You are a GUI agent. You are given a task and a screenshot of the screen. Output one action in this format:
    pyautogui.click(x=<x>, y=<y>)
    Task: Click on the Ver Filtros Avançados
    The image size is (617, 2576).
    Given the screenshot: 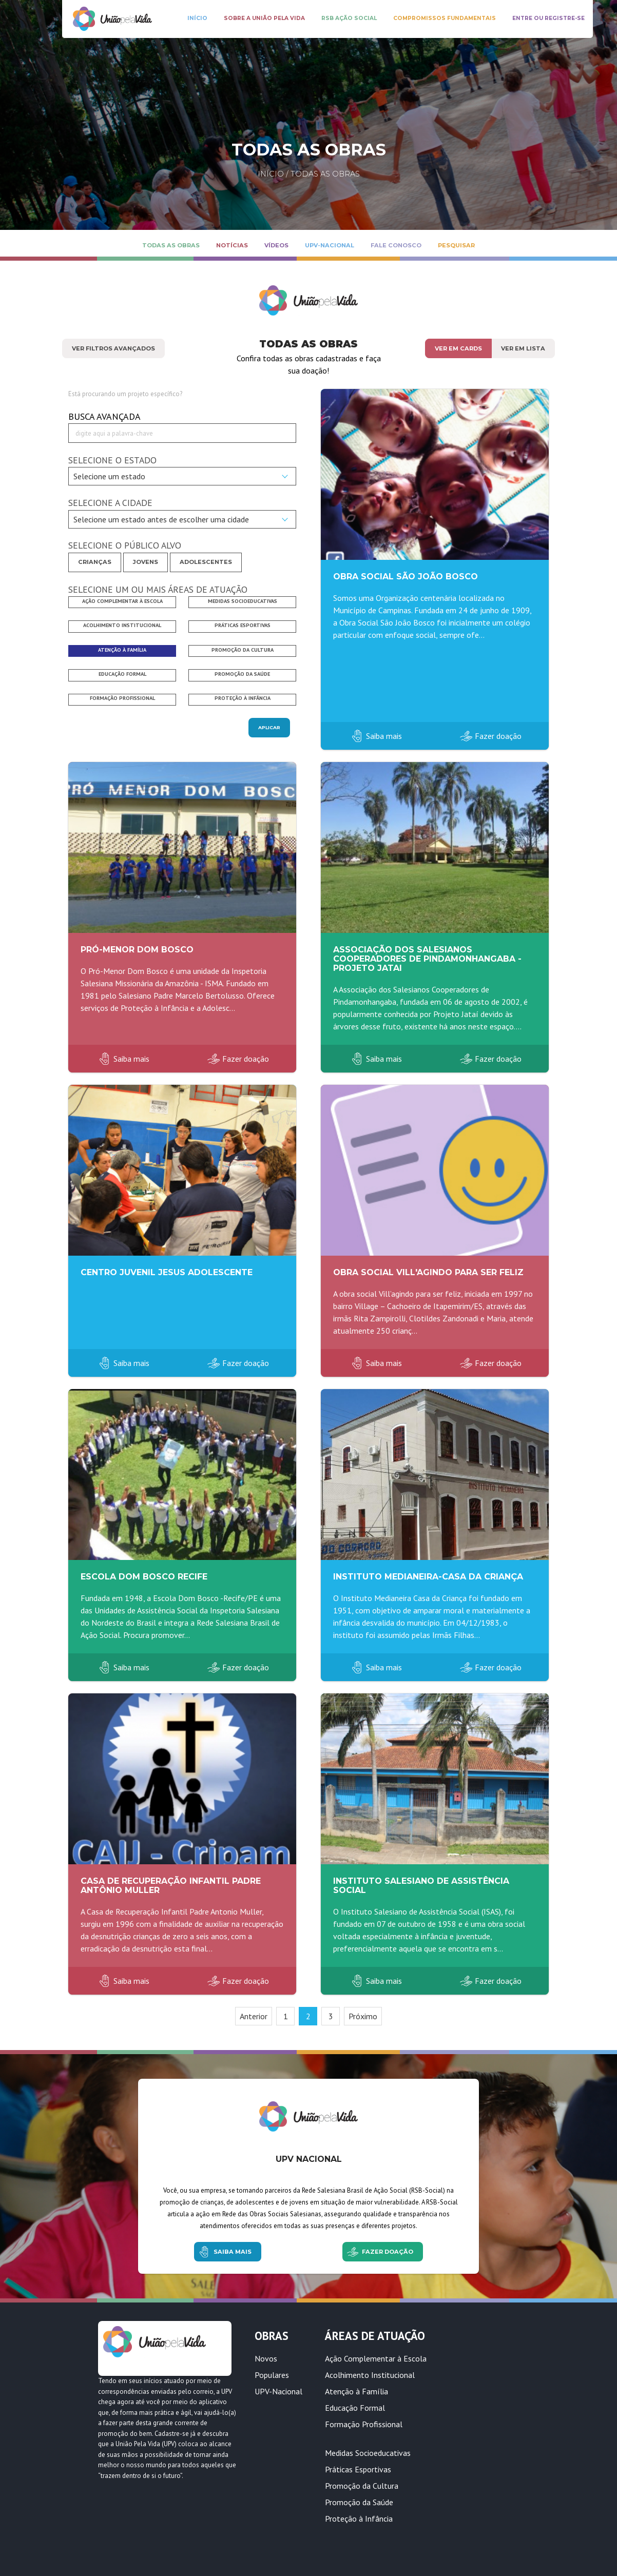 What is the action you would take?
    pyautogui.click(x=113, y=348)
    